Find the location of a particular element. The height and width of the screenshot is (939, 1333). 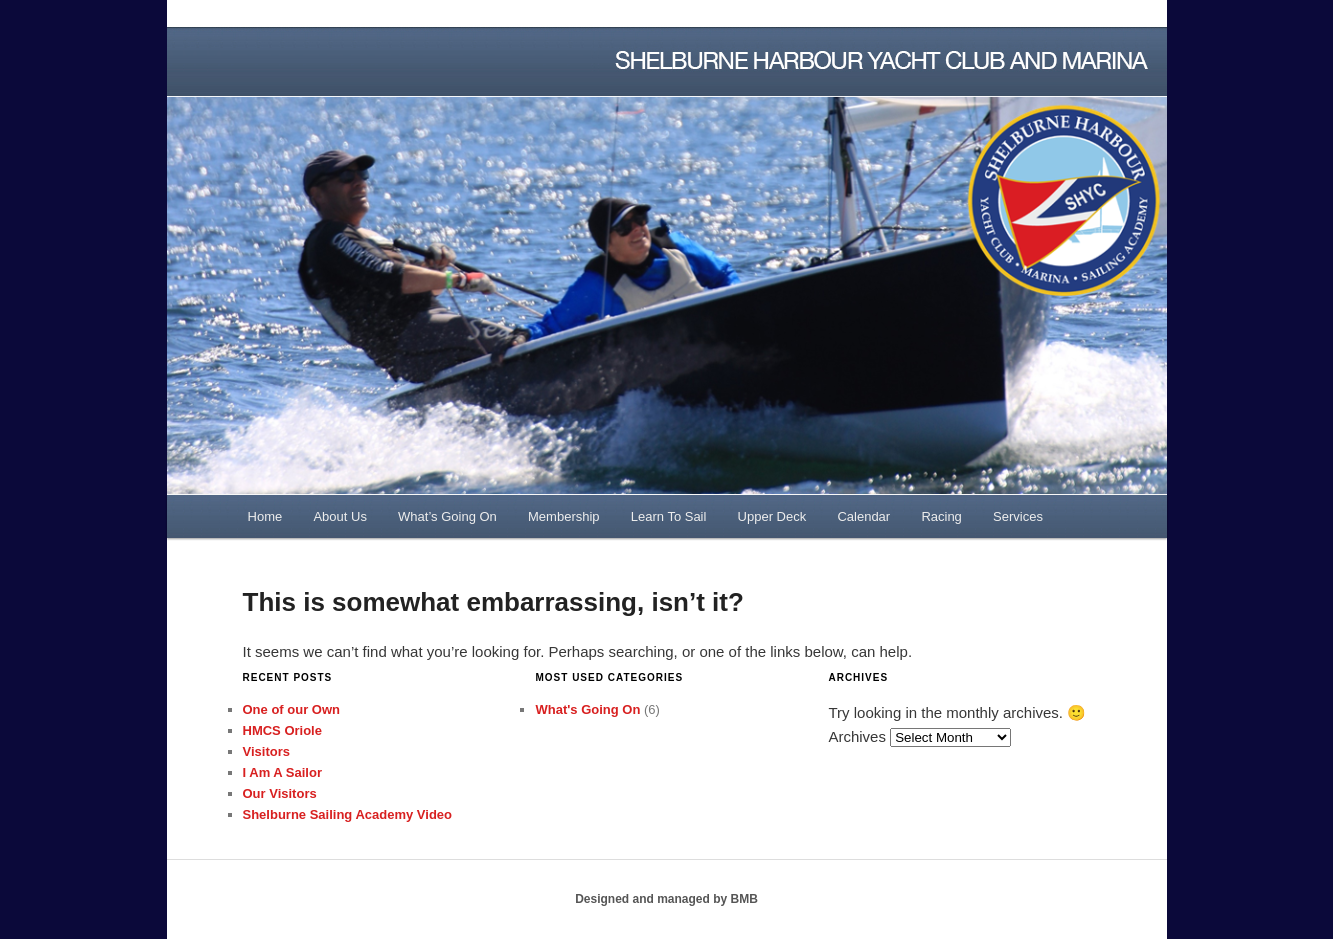

Upper Deck is located at coordinates (772, 516).